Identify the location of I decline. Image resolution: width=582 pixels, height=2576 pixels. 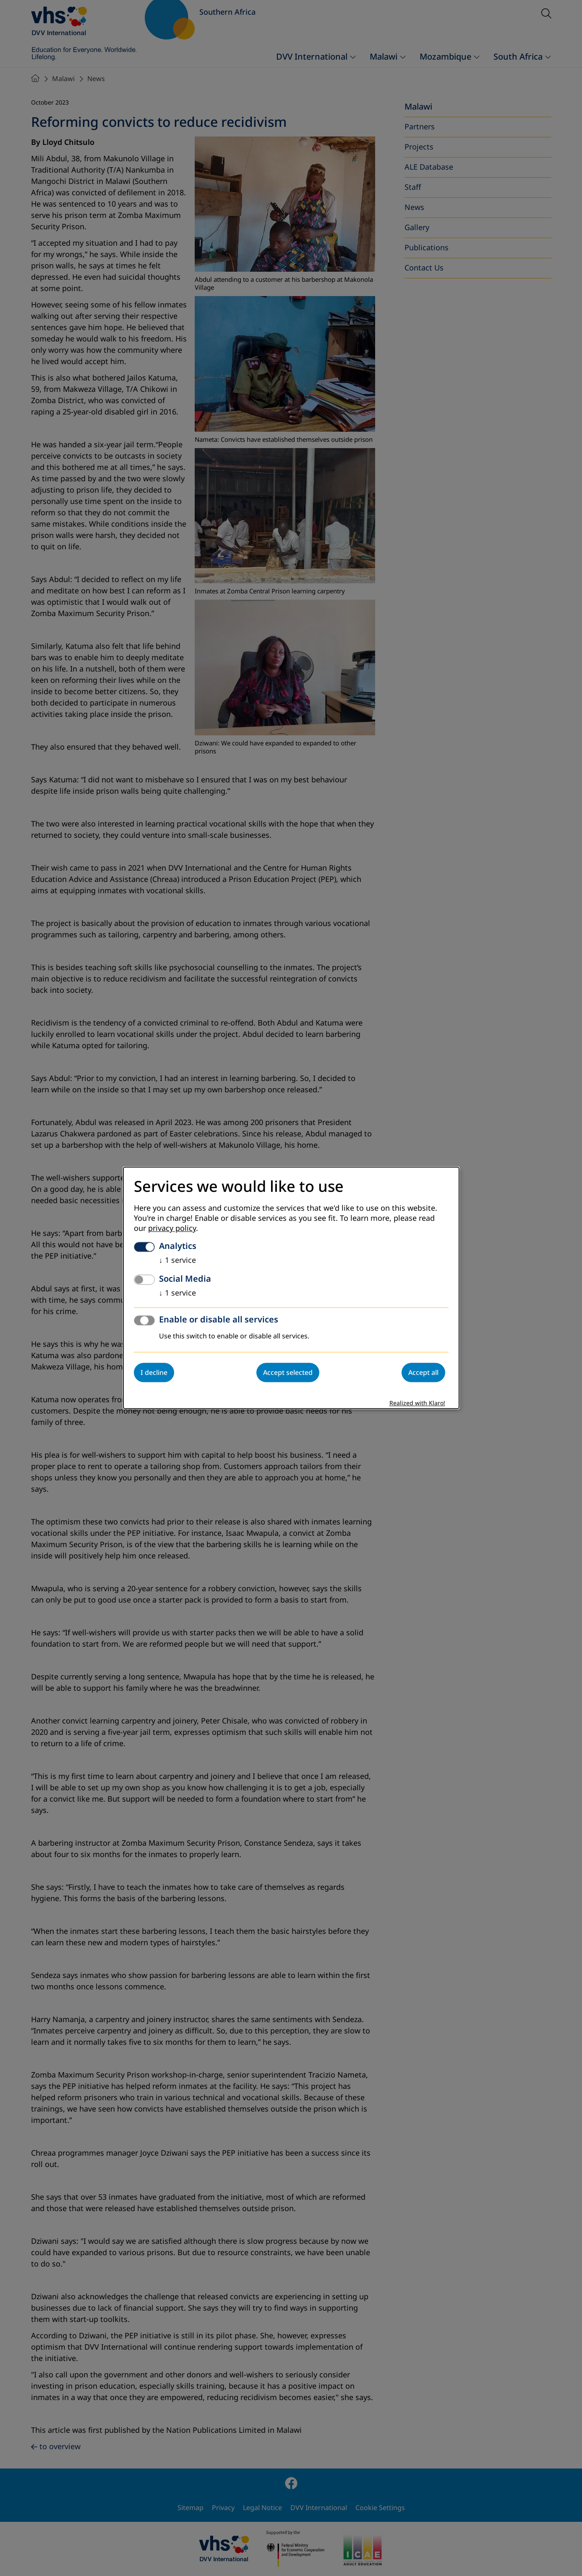
(154, 1372).